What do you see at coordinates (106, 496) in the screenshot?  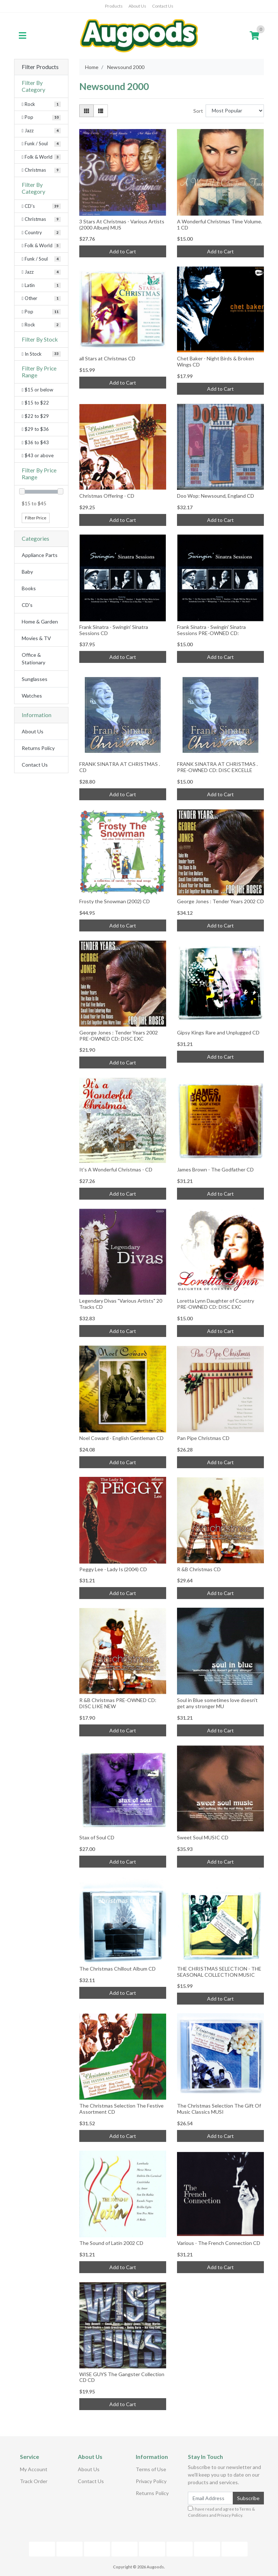 I see `Christmas Offering - CD` at bounding box center [106, 496].